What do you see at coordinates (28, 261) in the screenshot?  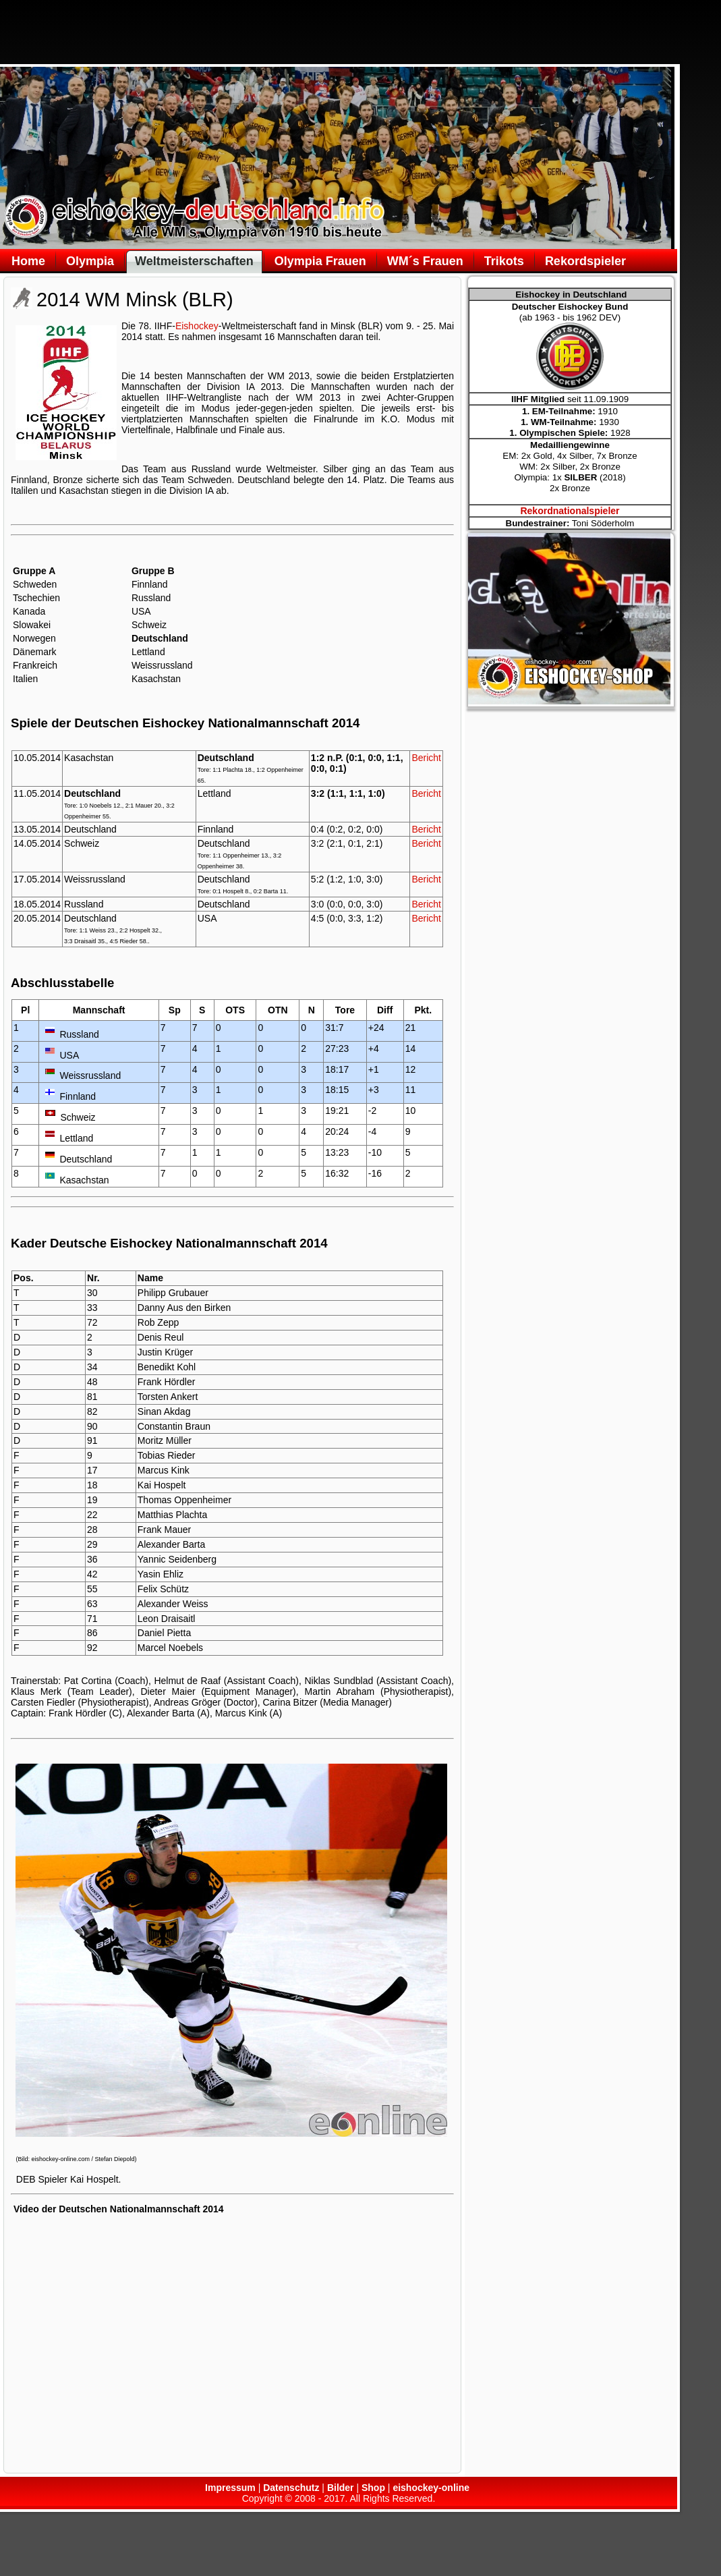 I see `Home` at bounding box center [28, 261].